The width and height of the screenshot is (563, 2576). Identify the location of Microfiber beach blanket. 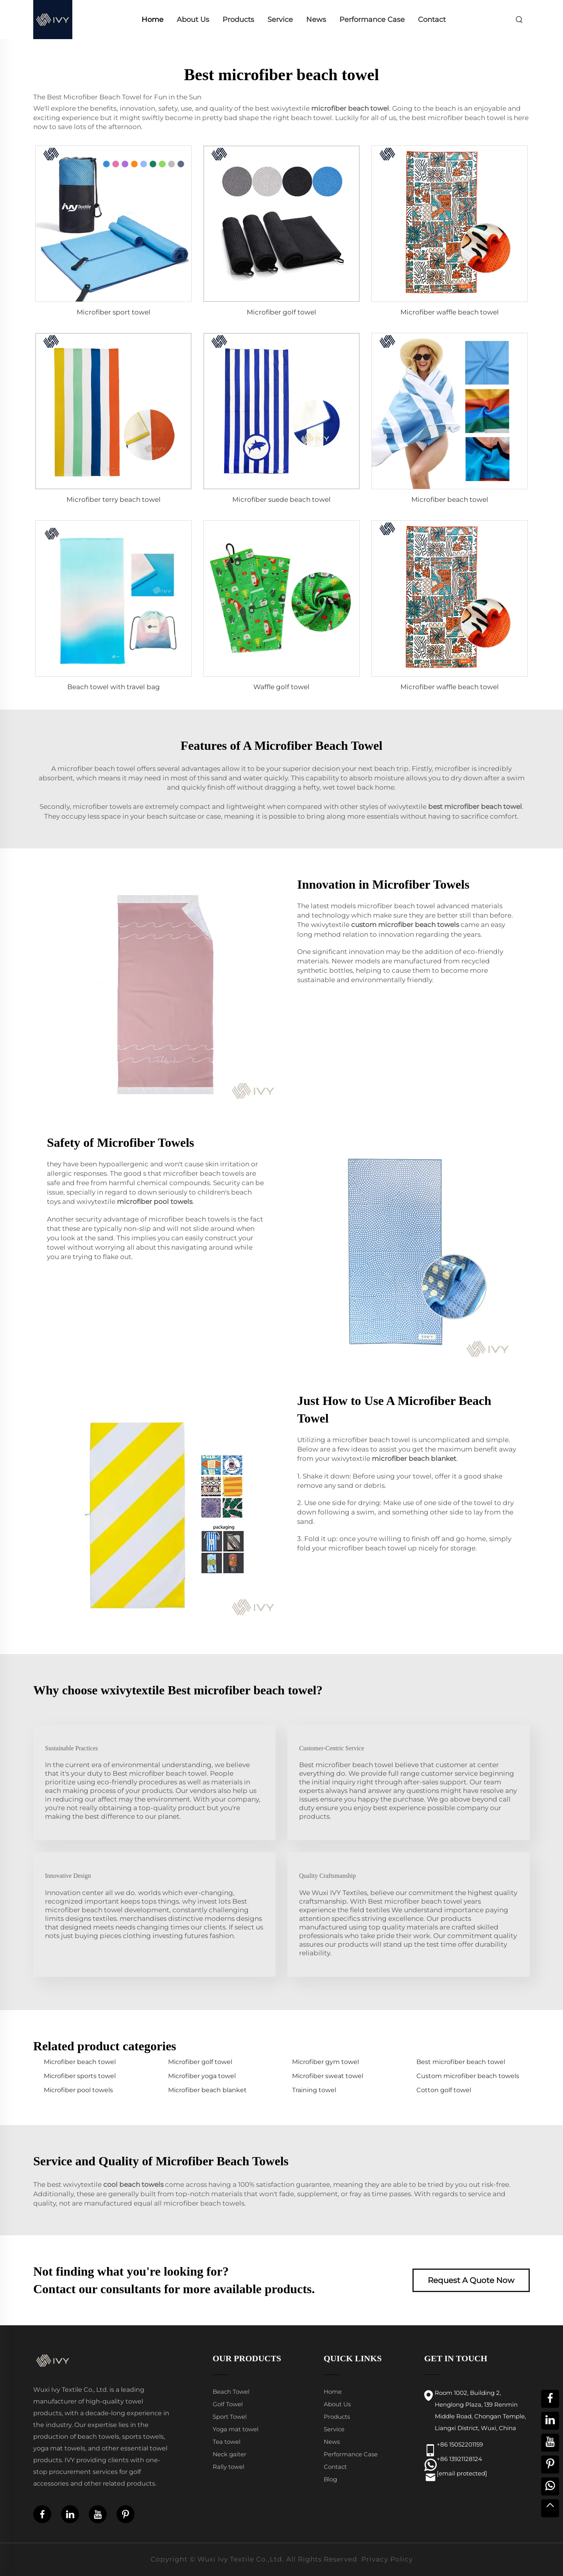
(207, 2090).